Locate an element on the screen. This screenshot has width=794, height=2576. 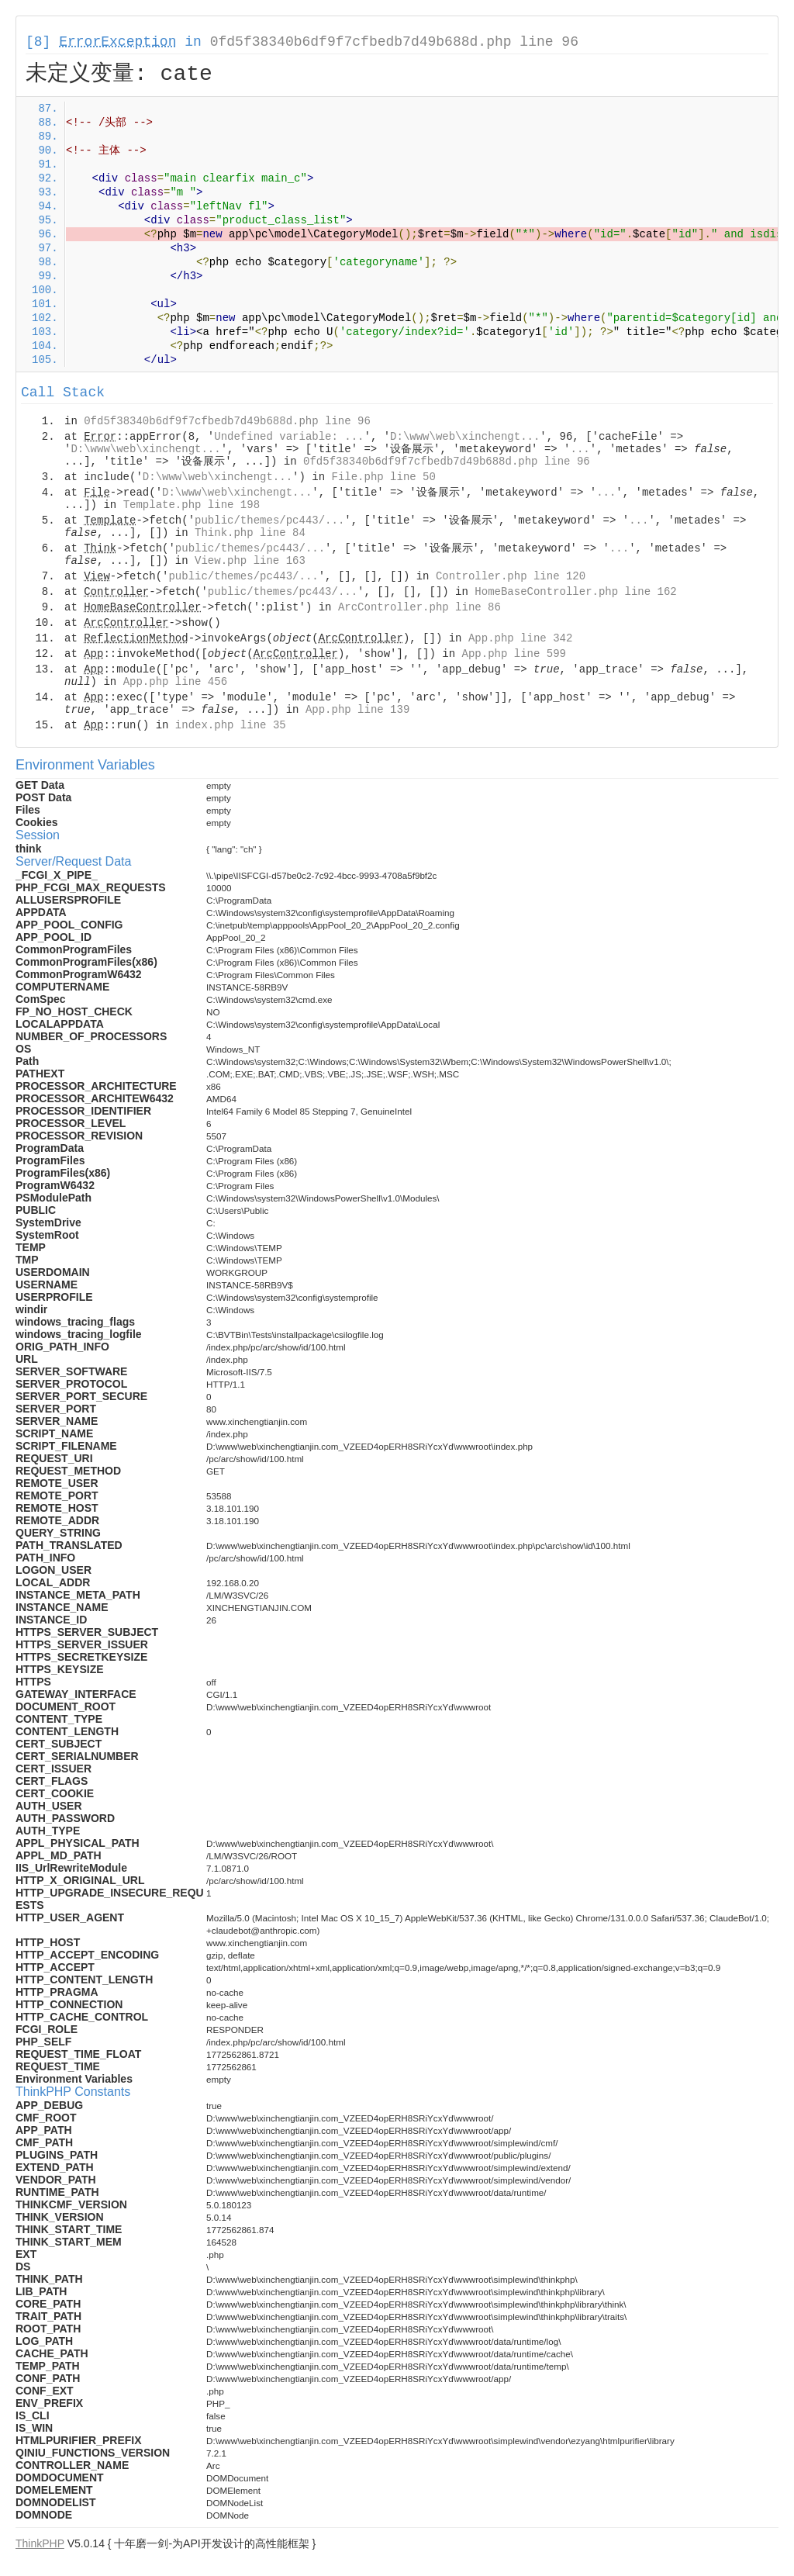
index.php line 35 is located at coordinates (230, 725).